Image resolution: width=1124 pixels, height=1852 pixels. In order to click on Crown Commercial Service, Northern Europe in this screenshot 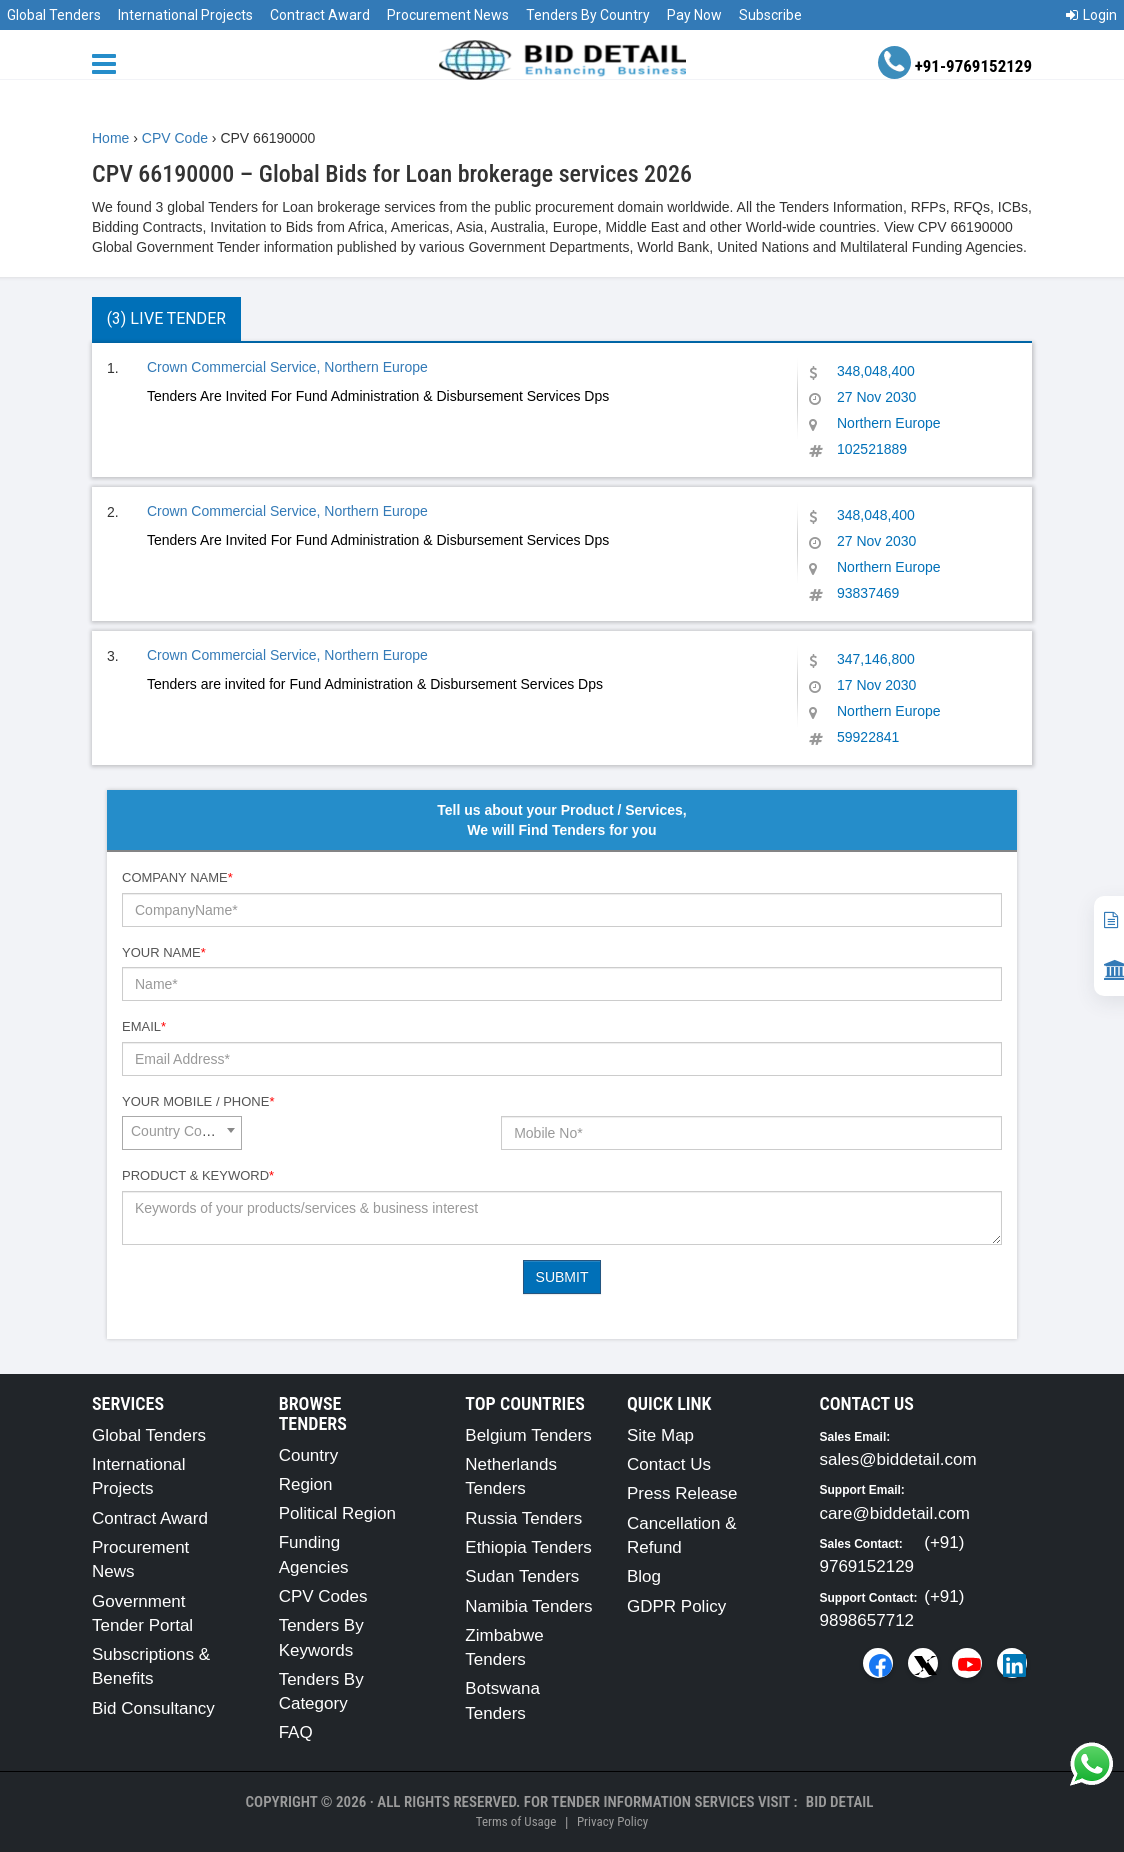, I will do `click(287, 367)`.